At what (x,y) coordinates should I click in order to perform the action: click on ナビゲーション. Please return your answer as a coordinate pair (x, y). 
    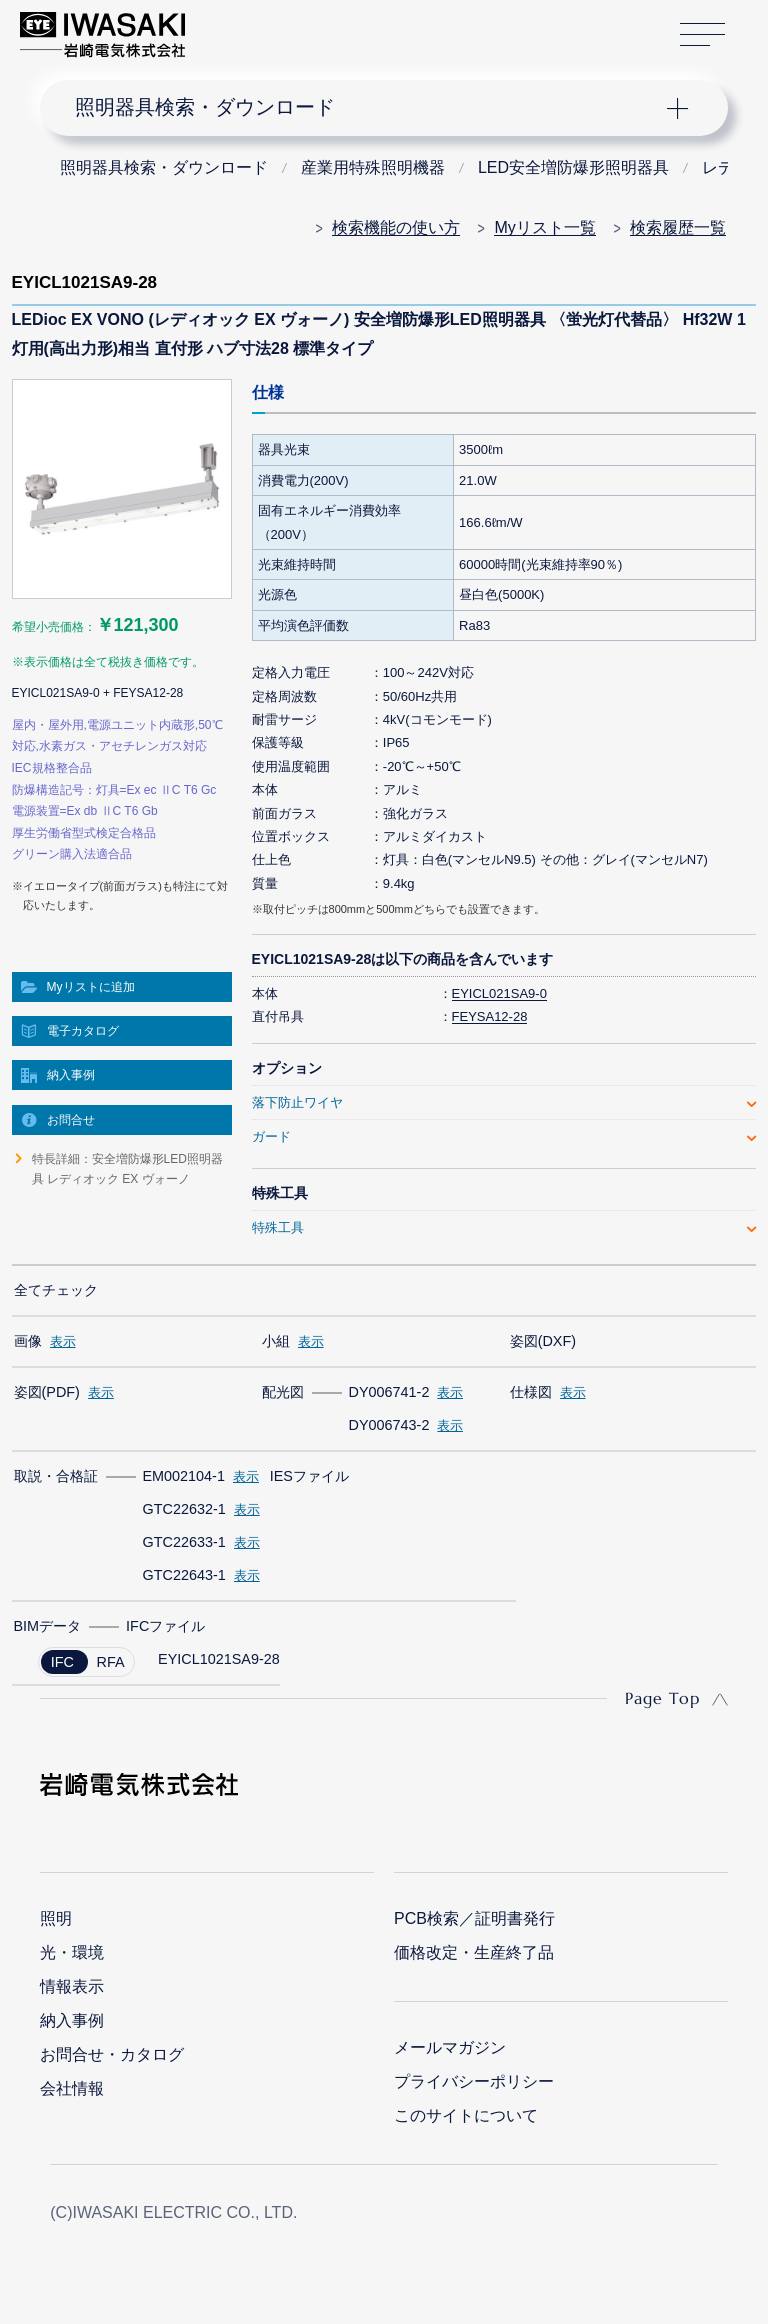
    Looking at the image, I should click on (368, 108).